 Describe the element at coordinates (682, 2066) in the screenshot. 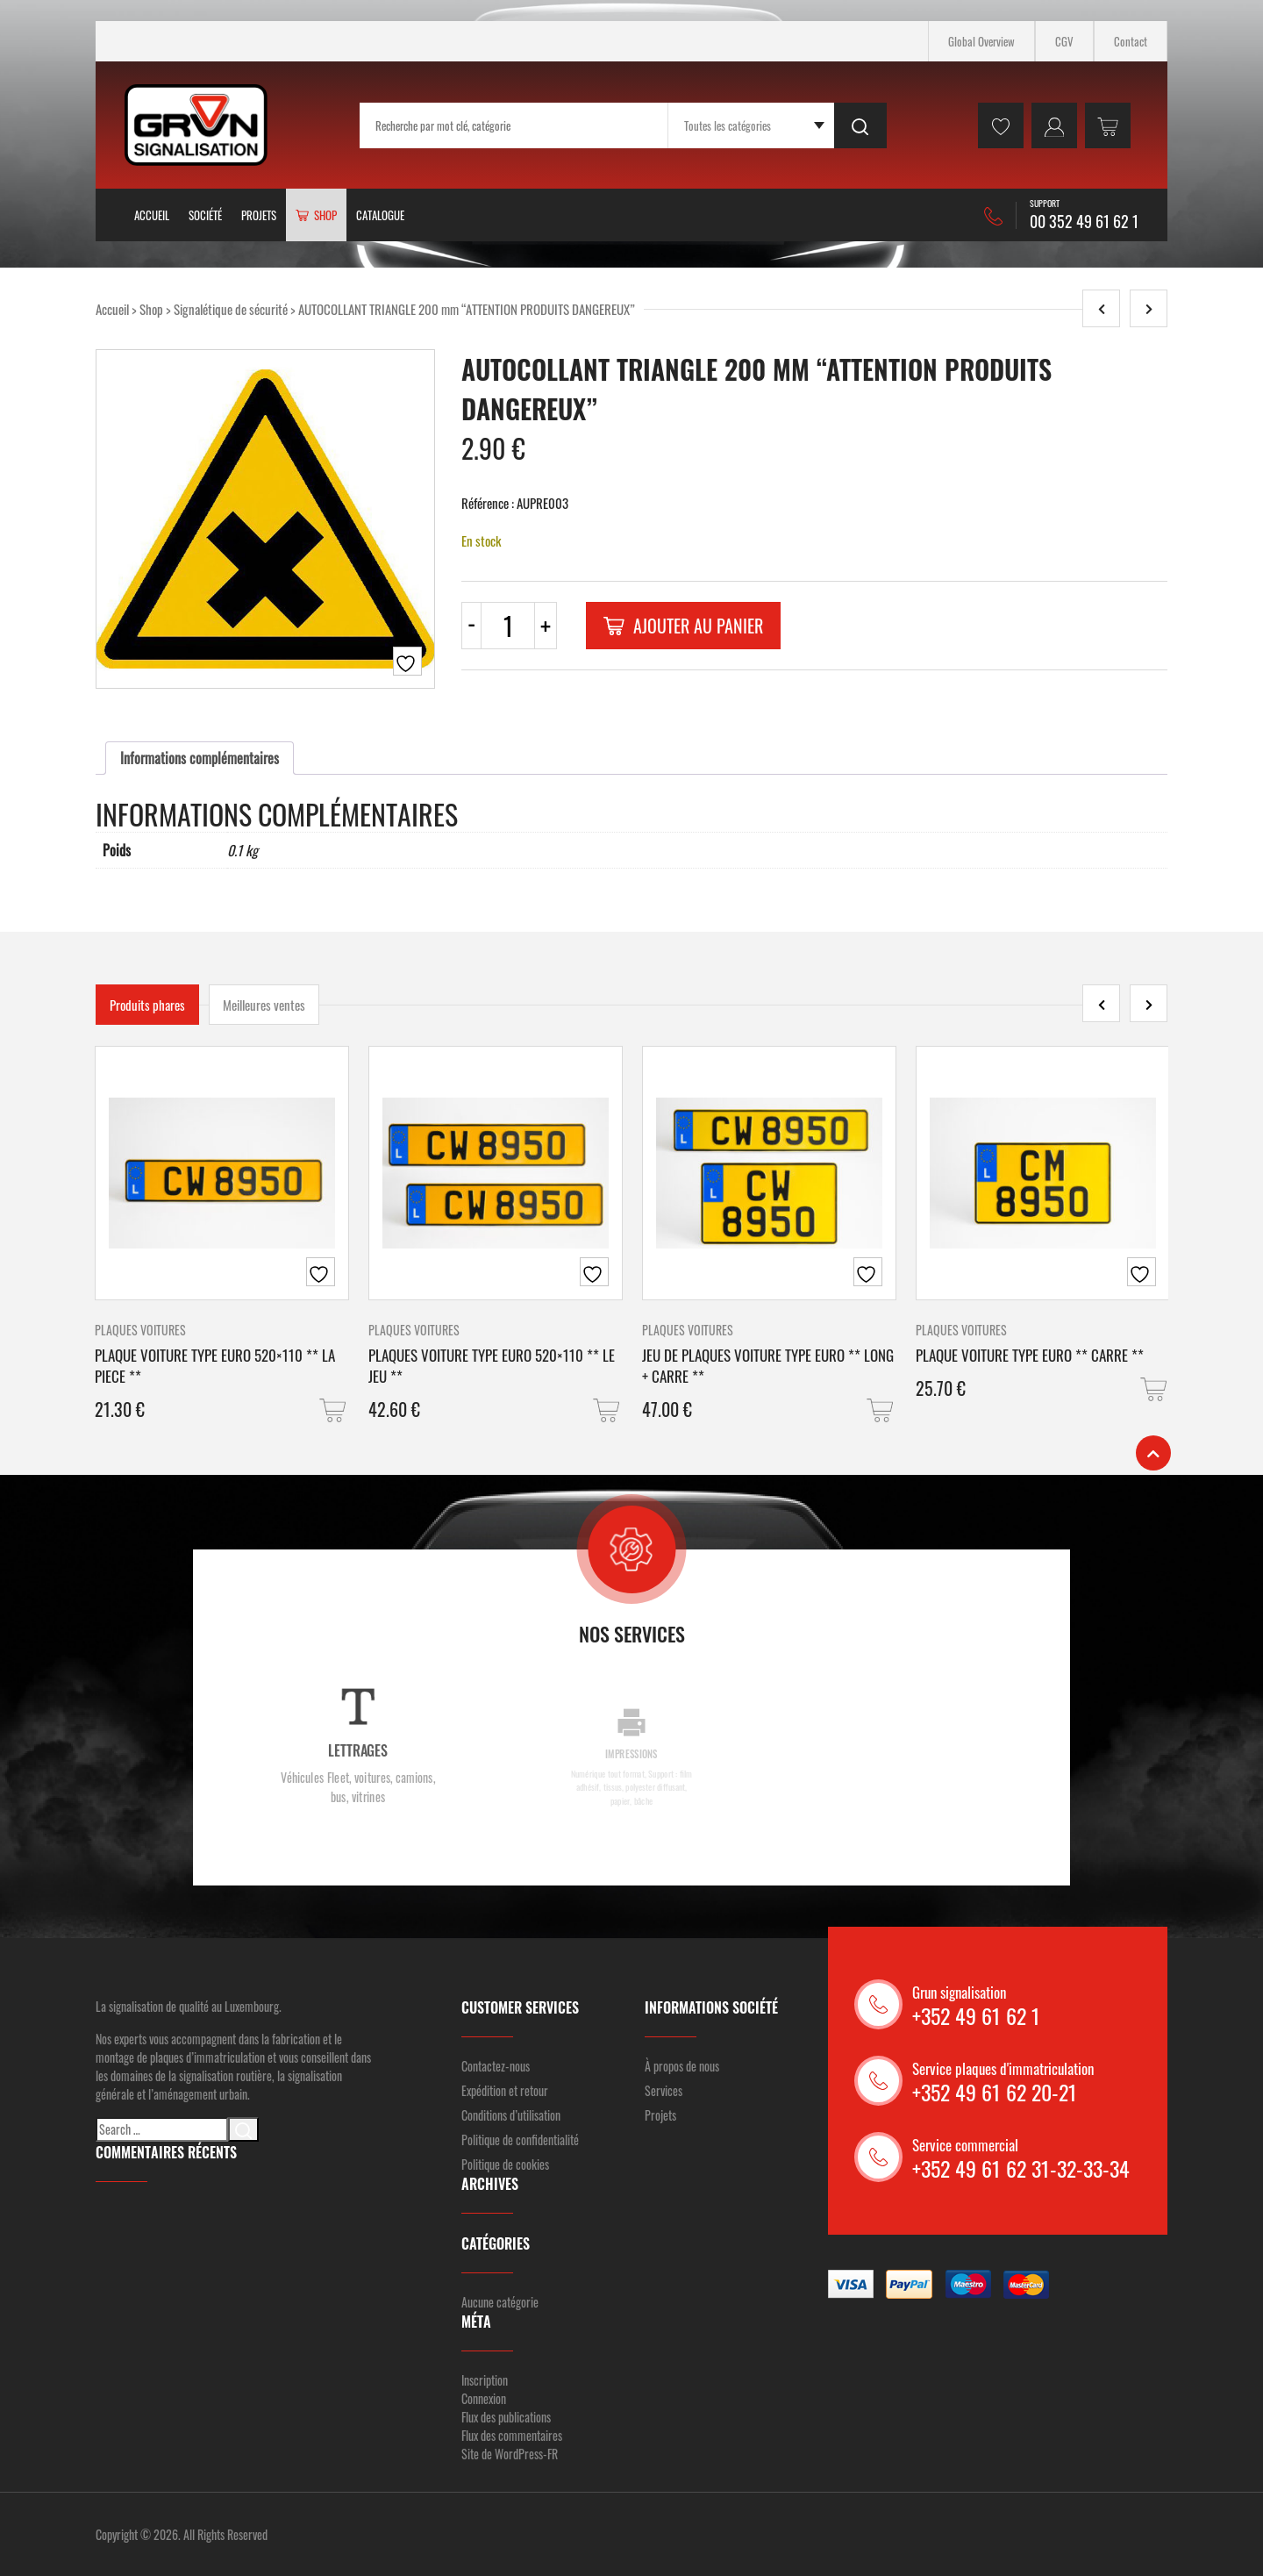

I see `À propos de nous` at that location.